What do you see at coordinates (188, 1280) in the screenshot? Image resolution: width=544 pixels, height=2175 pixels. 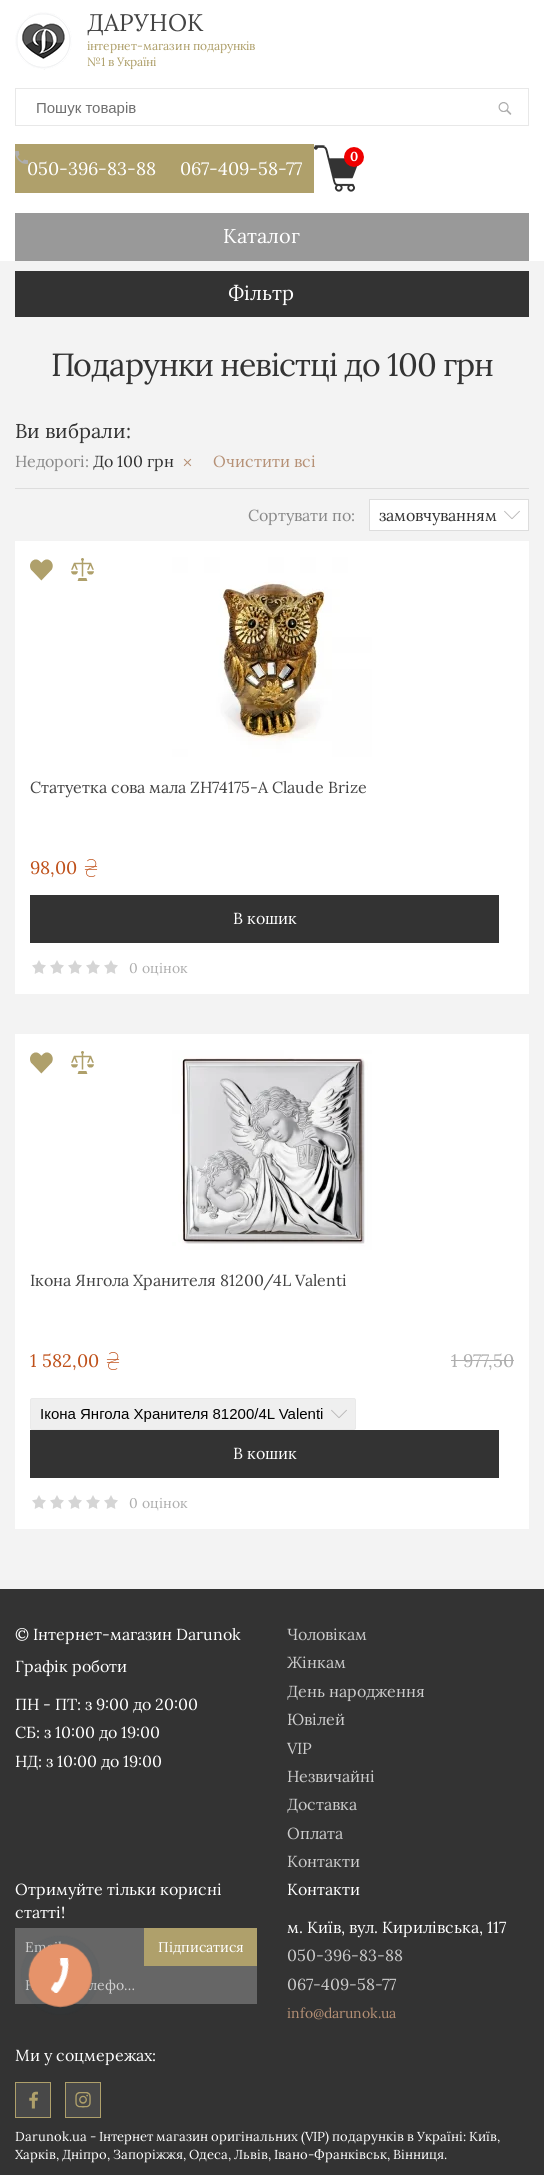 I see `Ікона Янгола Хранителя 81200/4L Valenti` at bounding box center [188, 1280].